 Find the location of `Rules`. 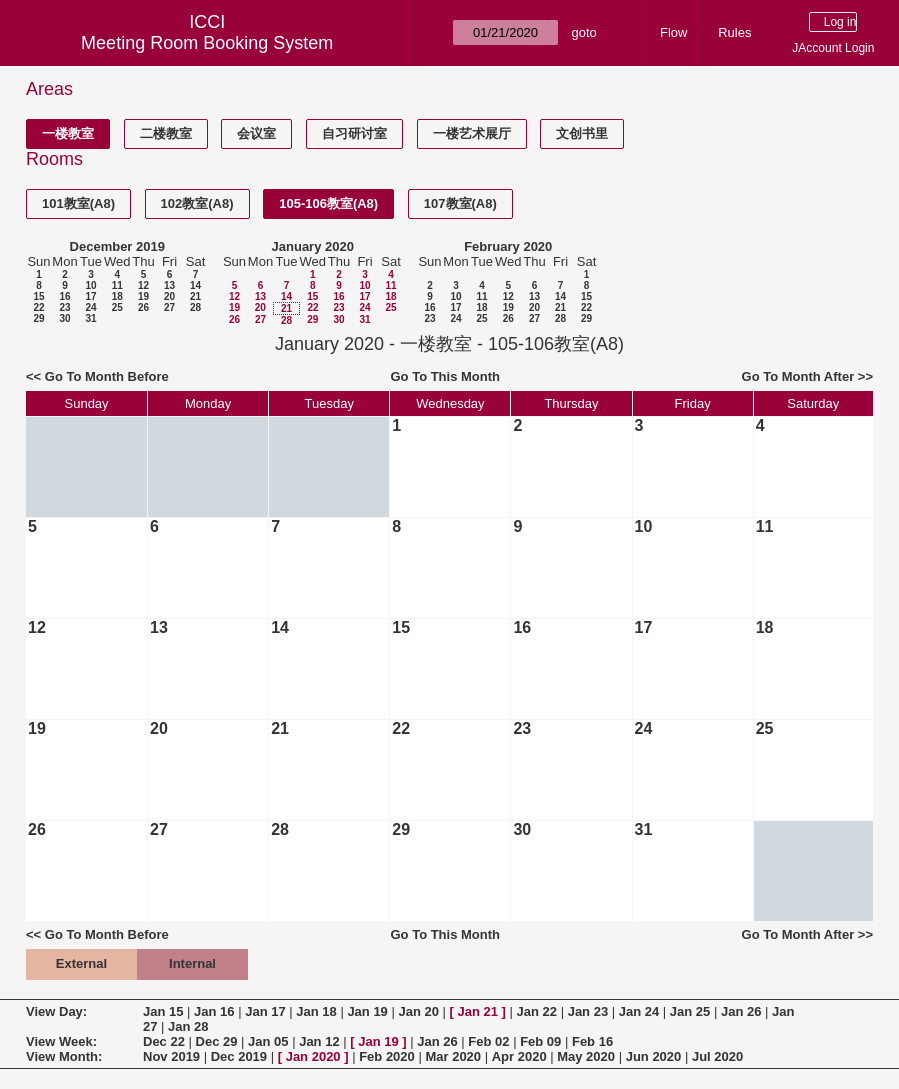

Rules is located at coordinates (734, 32).